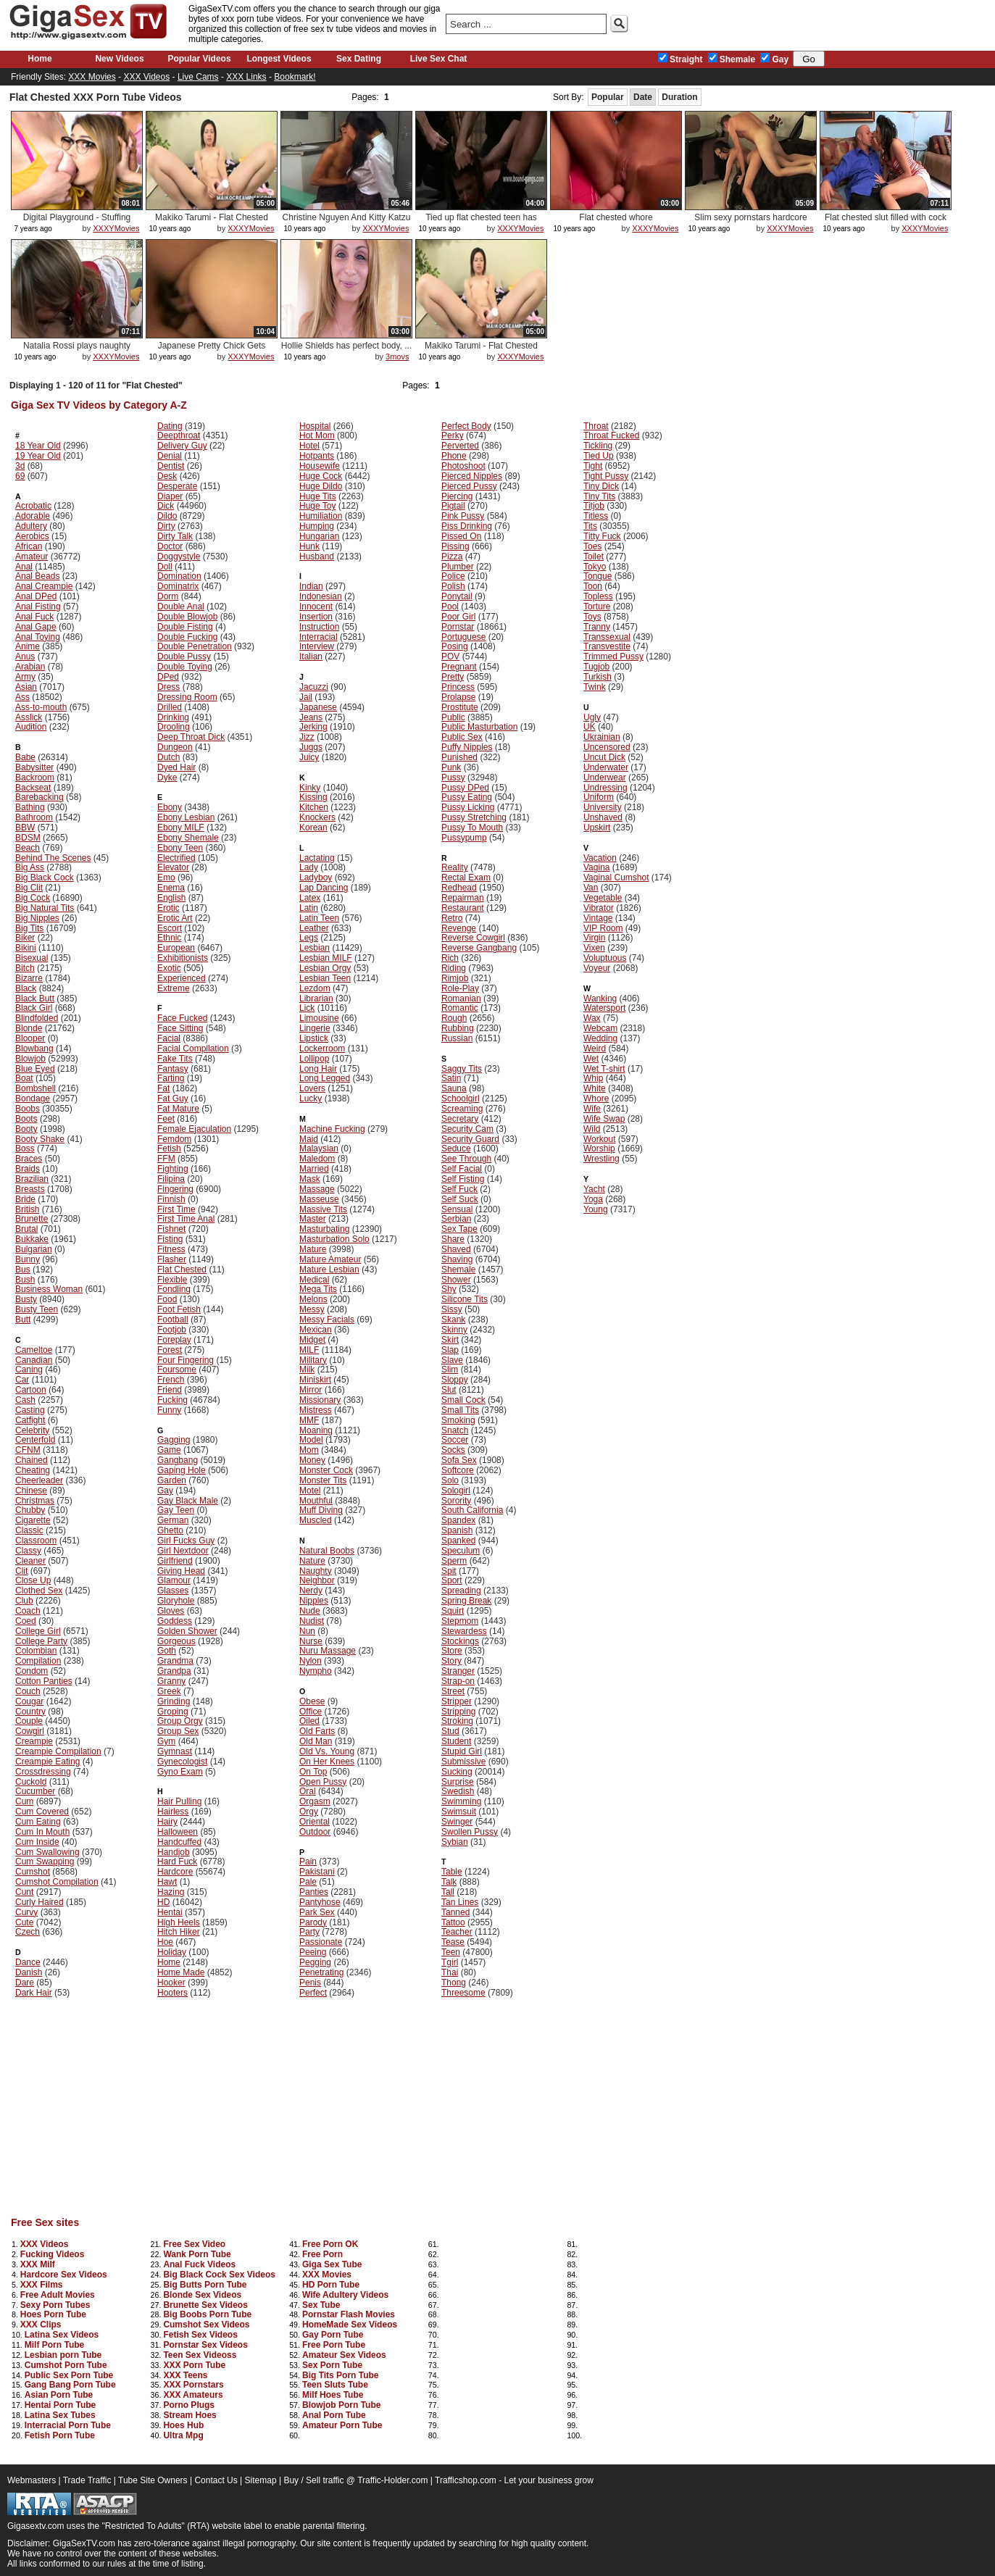  Describe the element at coordinates (171, 1229) in the screenshot. I see `Fishnet` at that location.